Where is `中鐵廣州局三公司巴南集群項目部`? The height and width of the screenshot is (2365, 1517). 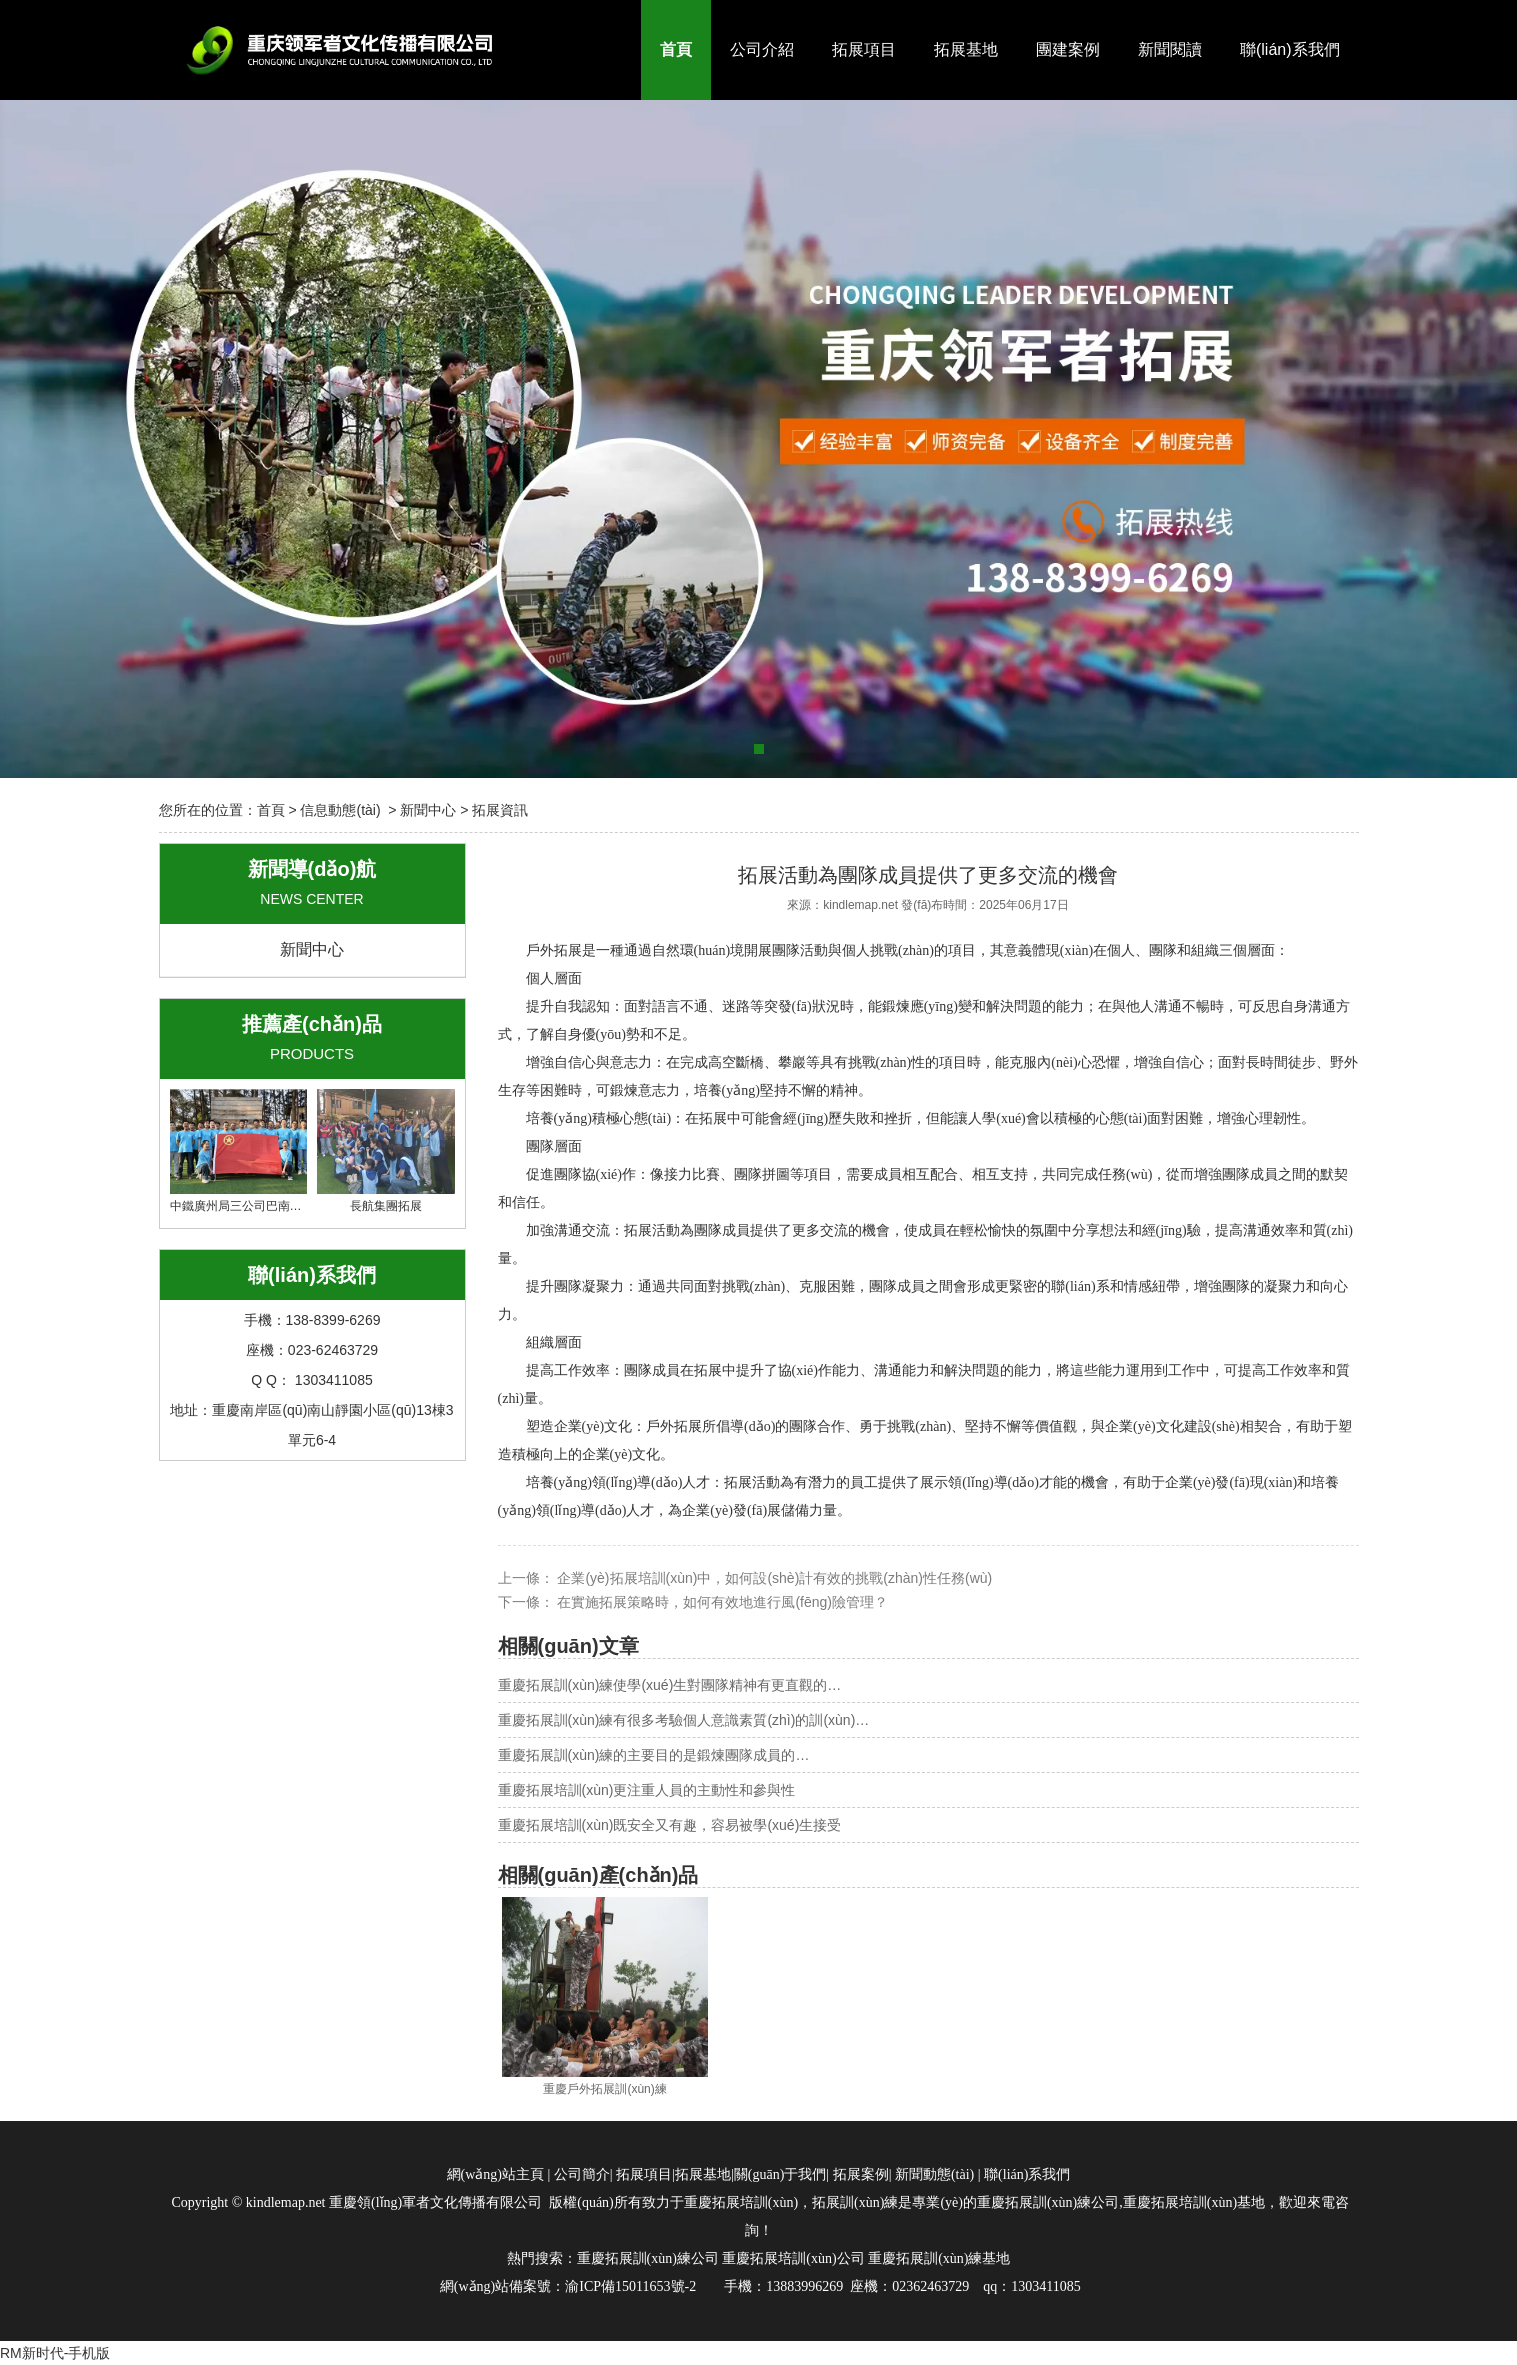 中鐵廣州局三公司巴南集群項目部 is located at coordinates (260, 1151).